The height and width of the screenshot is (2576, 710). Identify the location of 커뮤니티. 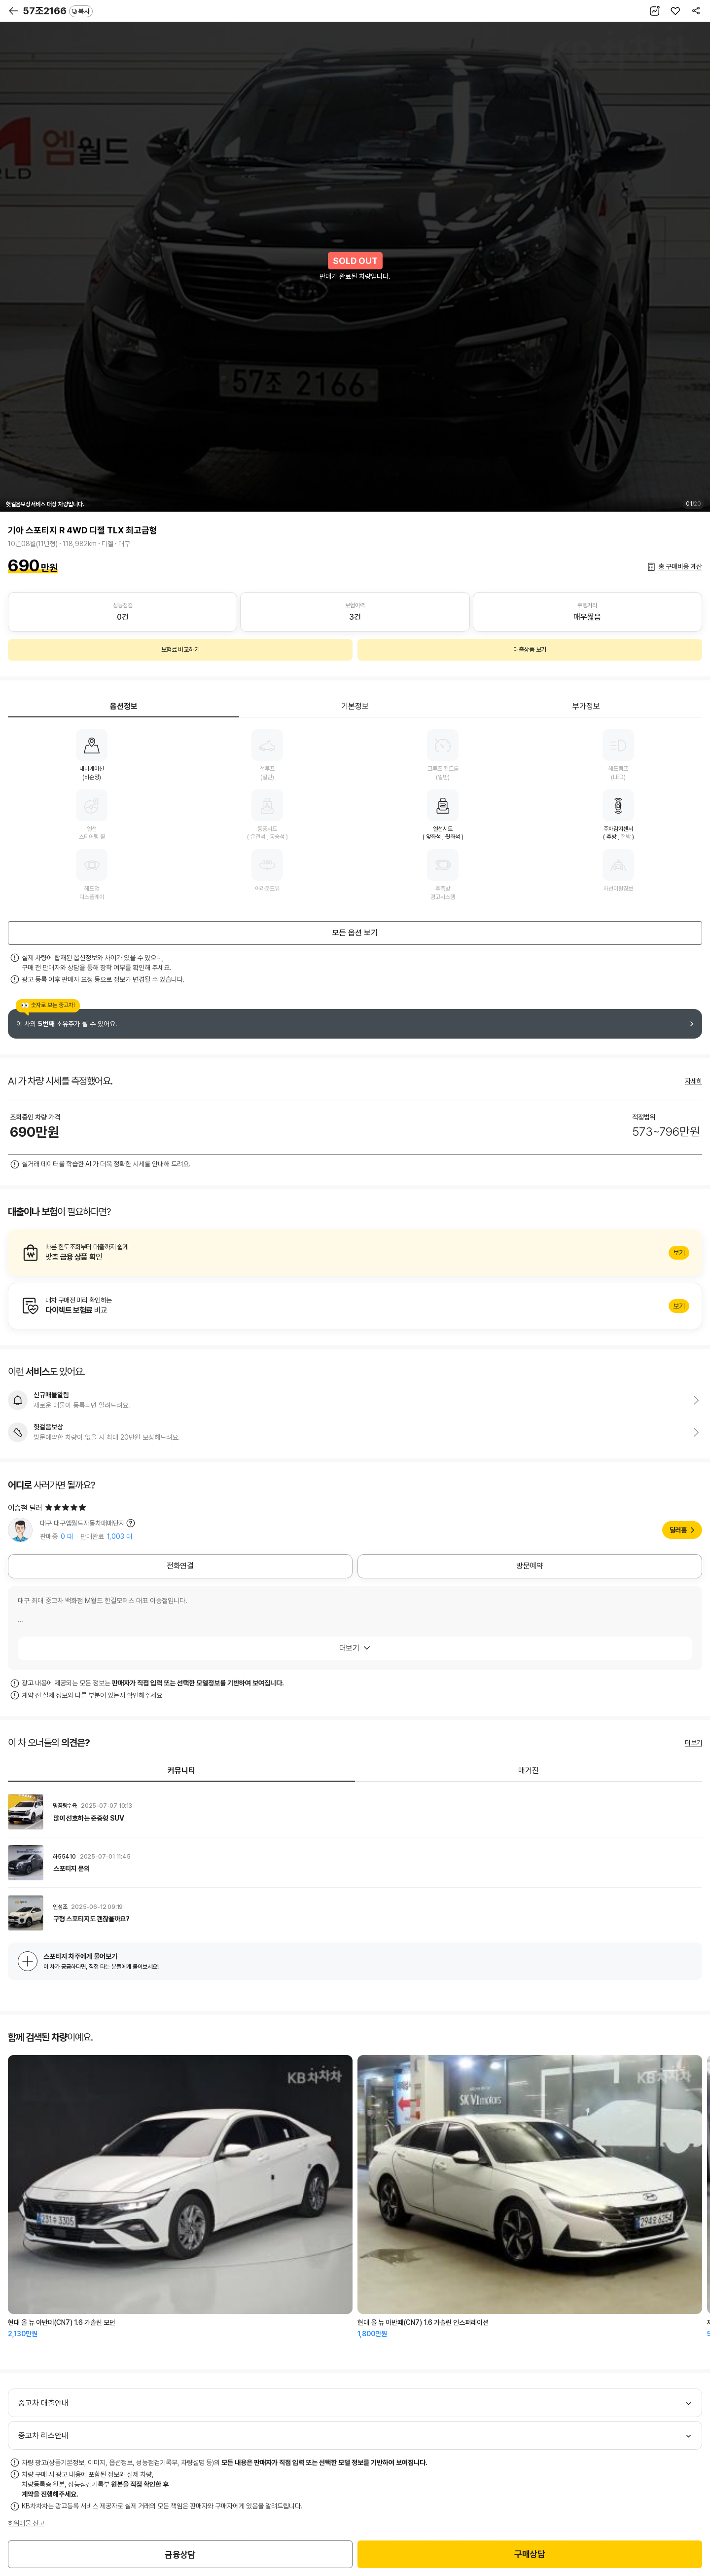
(181, 1770).